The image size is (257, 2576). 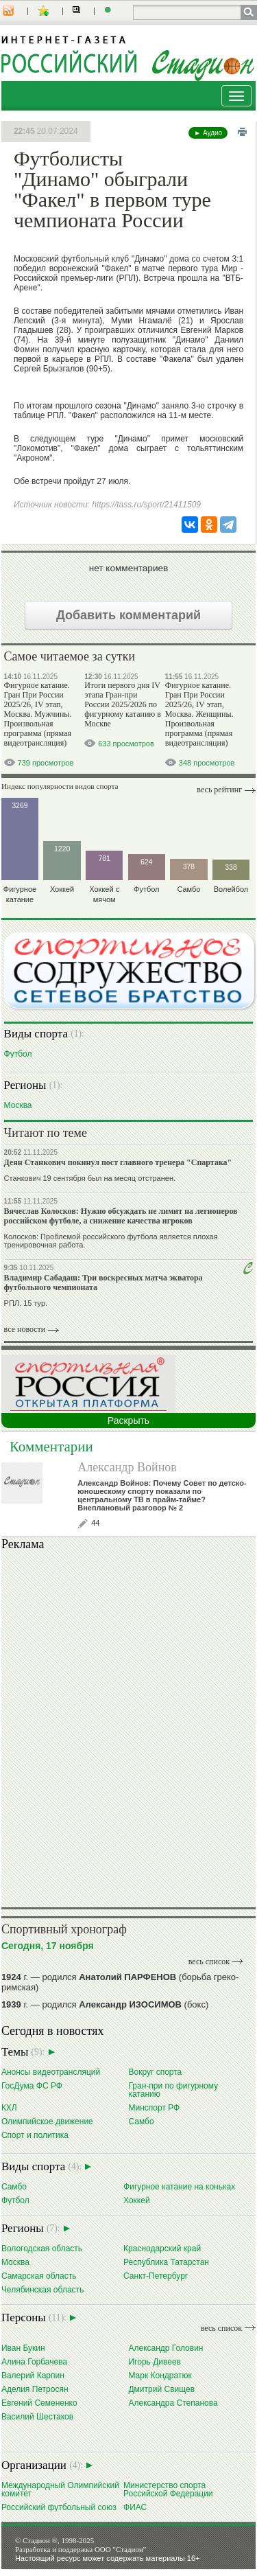 I want to click on Итоги первого дня IV этапа Гран-при России 2025/2026 по фигурному катанию в Москве, so click(x=122, y=704).